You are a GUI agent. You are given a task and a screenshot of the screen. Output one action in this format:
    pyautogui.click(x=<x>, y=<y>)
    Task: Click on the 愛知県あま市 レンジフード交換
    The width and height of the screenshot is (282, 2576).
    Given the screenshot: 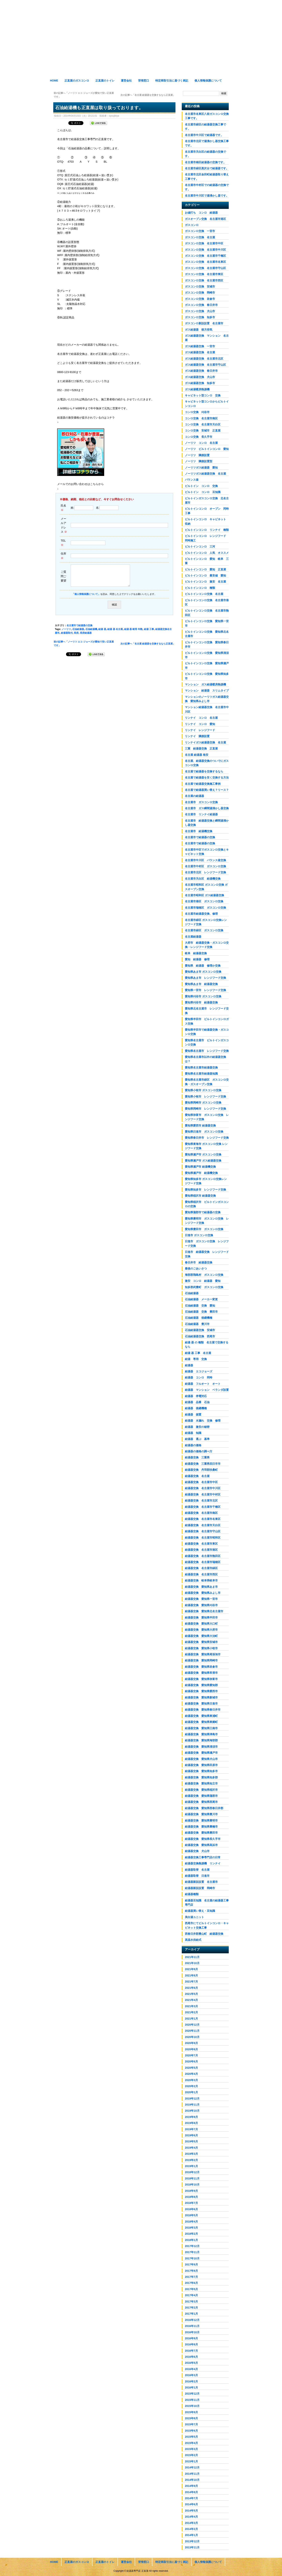 What is the action you would take?
    pyautogui.click(x=205, y=977)
    